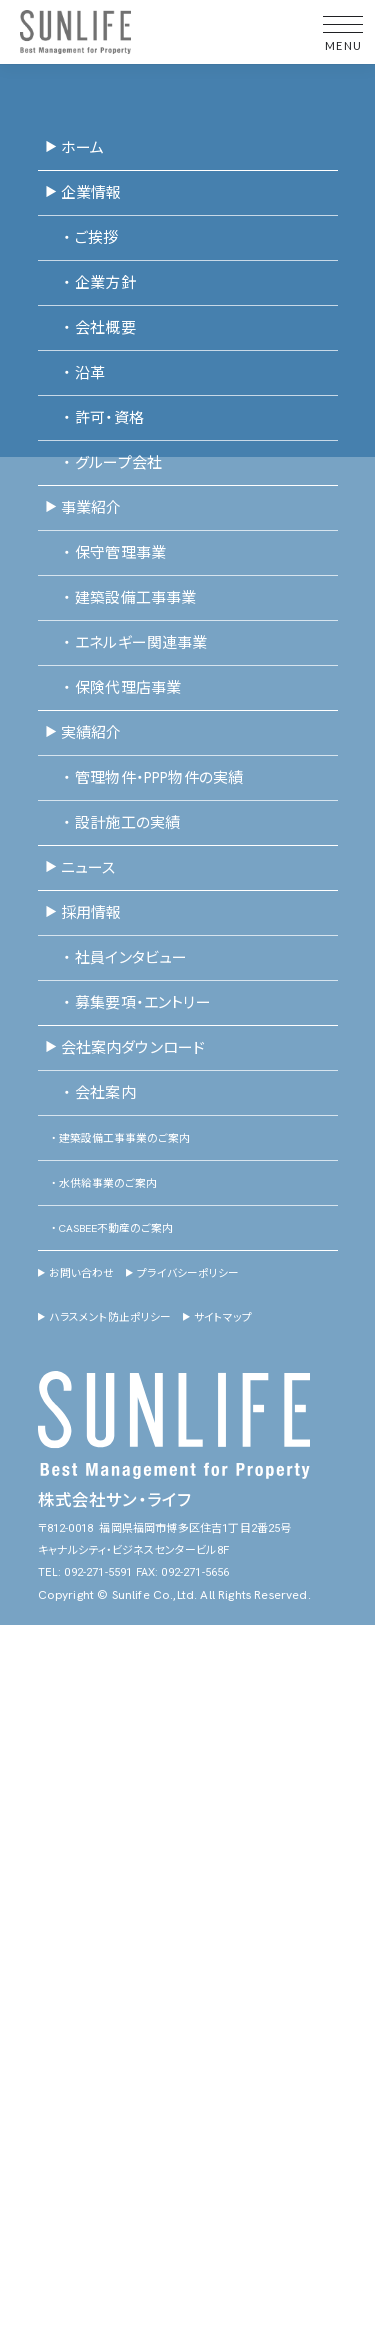 The height and width of the screenshot is (2345, 375). Describe the element at coordinates (90, 1094) in the screenshot. I see `会社案内` at that location.